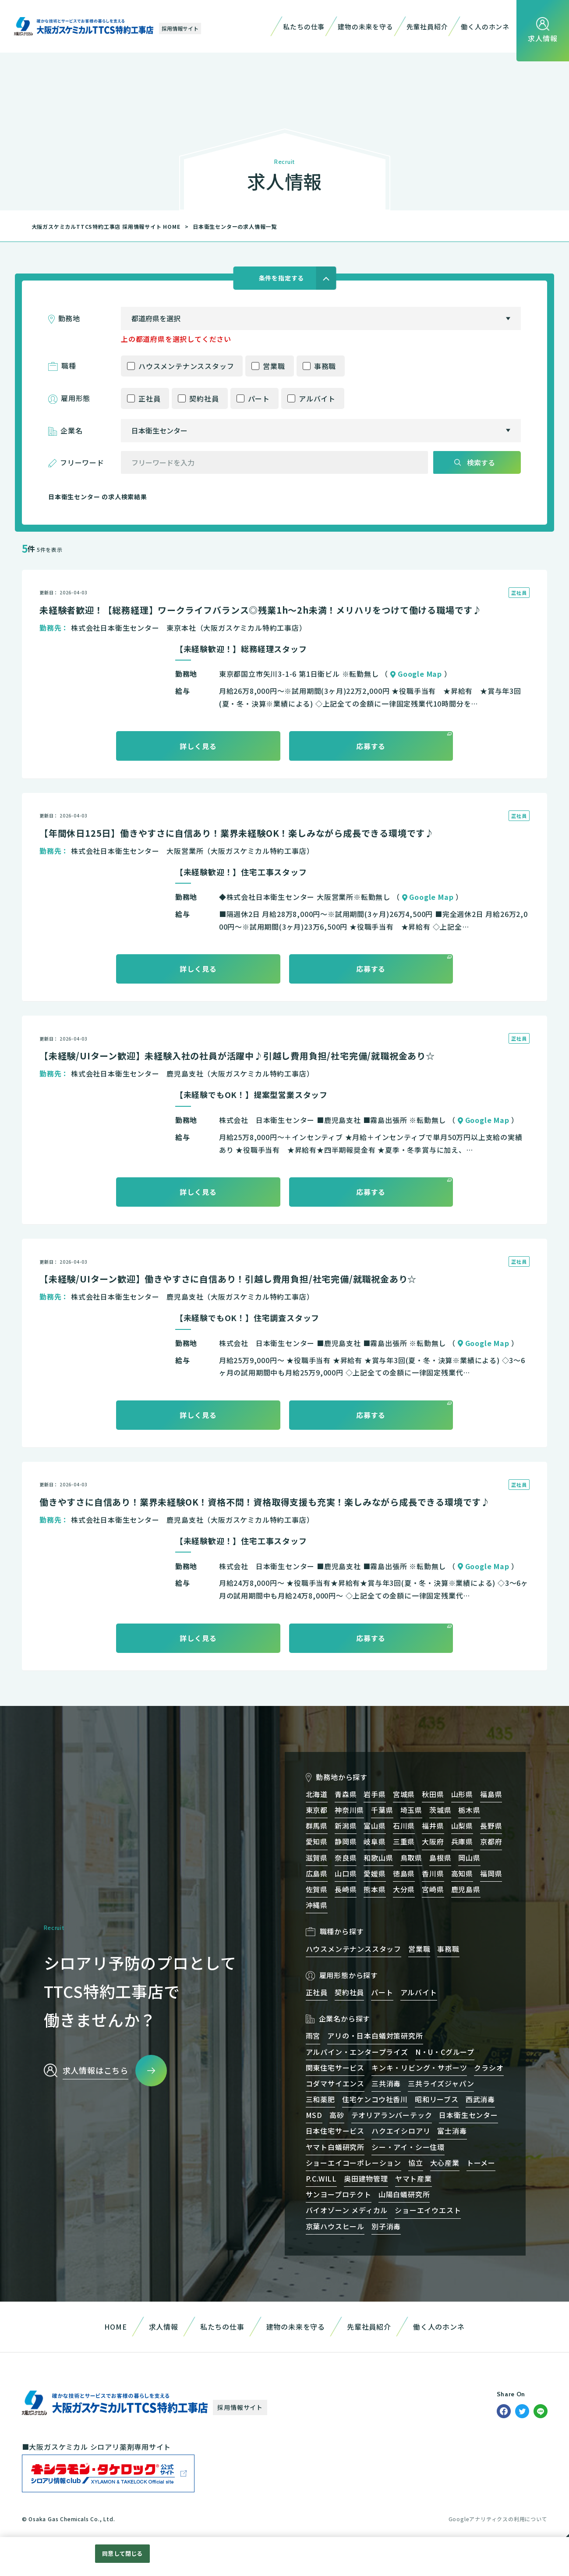 The image size is (569, 2576). What do you see at coordinates (375, 2035) in the screenshot?
I see `アリの・日本白蟻対策研究所` at bounding box center [375, 2035].